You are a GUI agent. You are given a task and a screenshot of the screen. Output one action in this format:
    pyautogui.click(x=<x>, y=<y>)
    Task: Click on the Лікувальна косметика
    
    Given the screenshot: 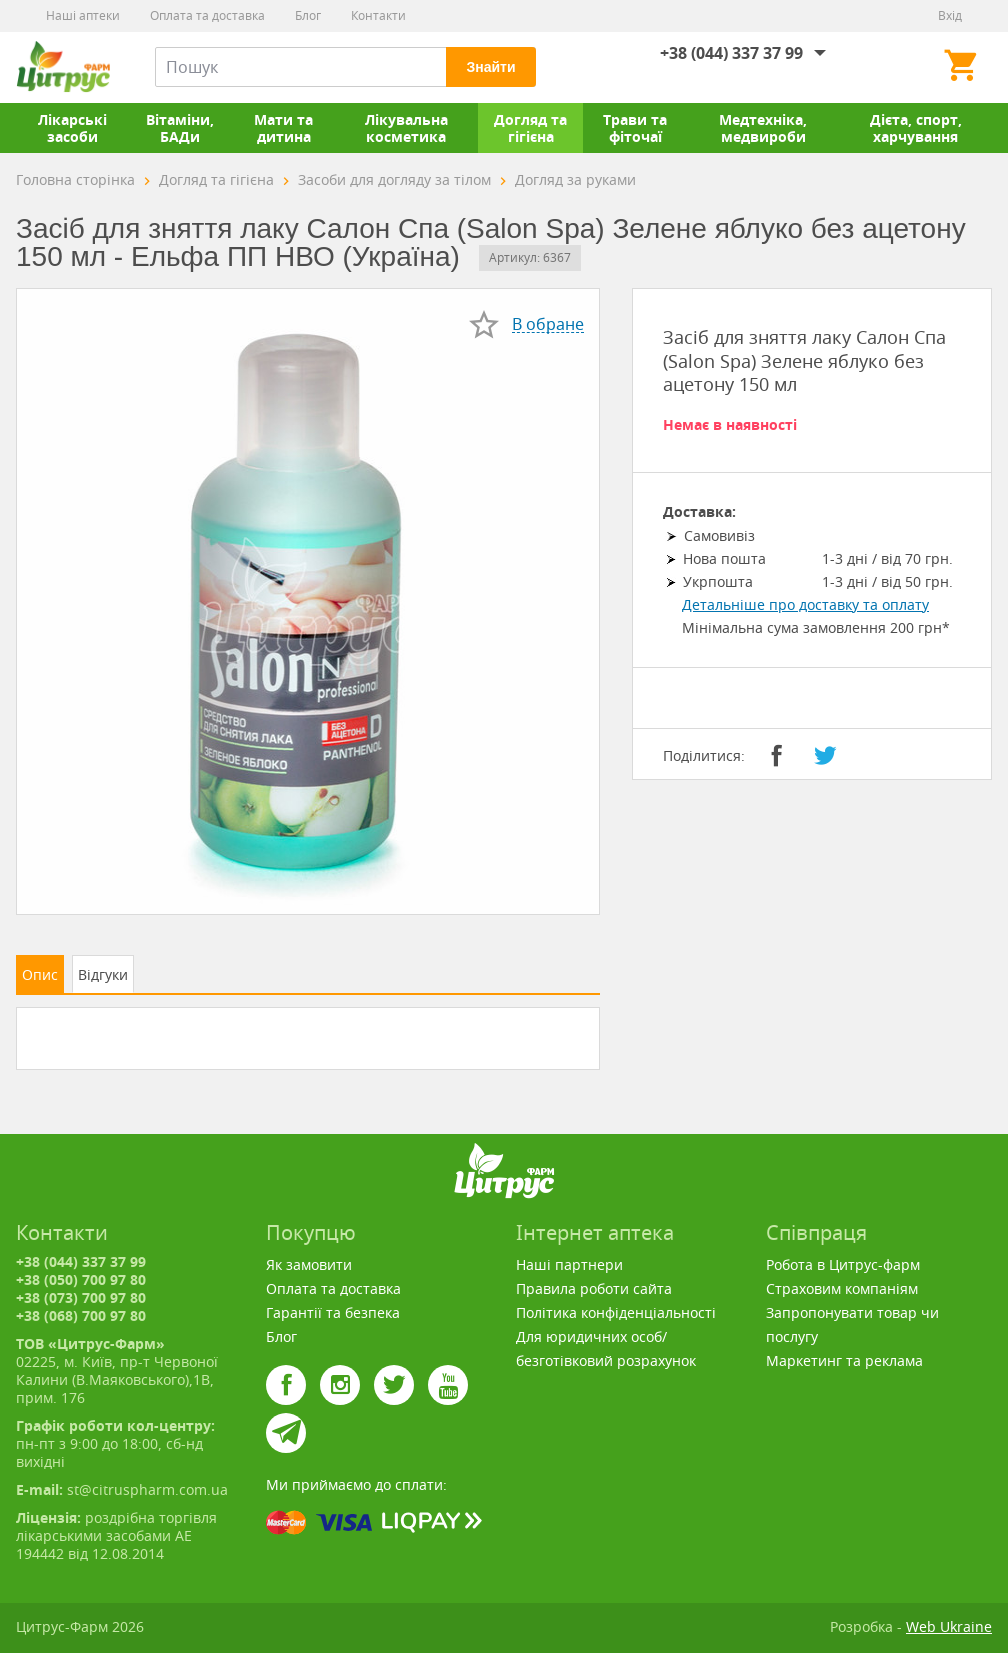 What is the action you would take?
    pyautogui.click(x=406, y=128)
    